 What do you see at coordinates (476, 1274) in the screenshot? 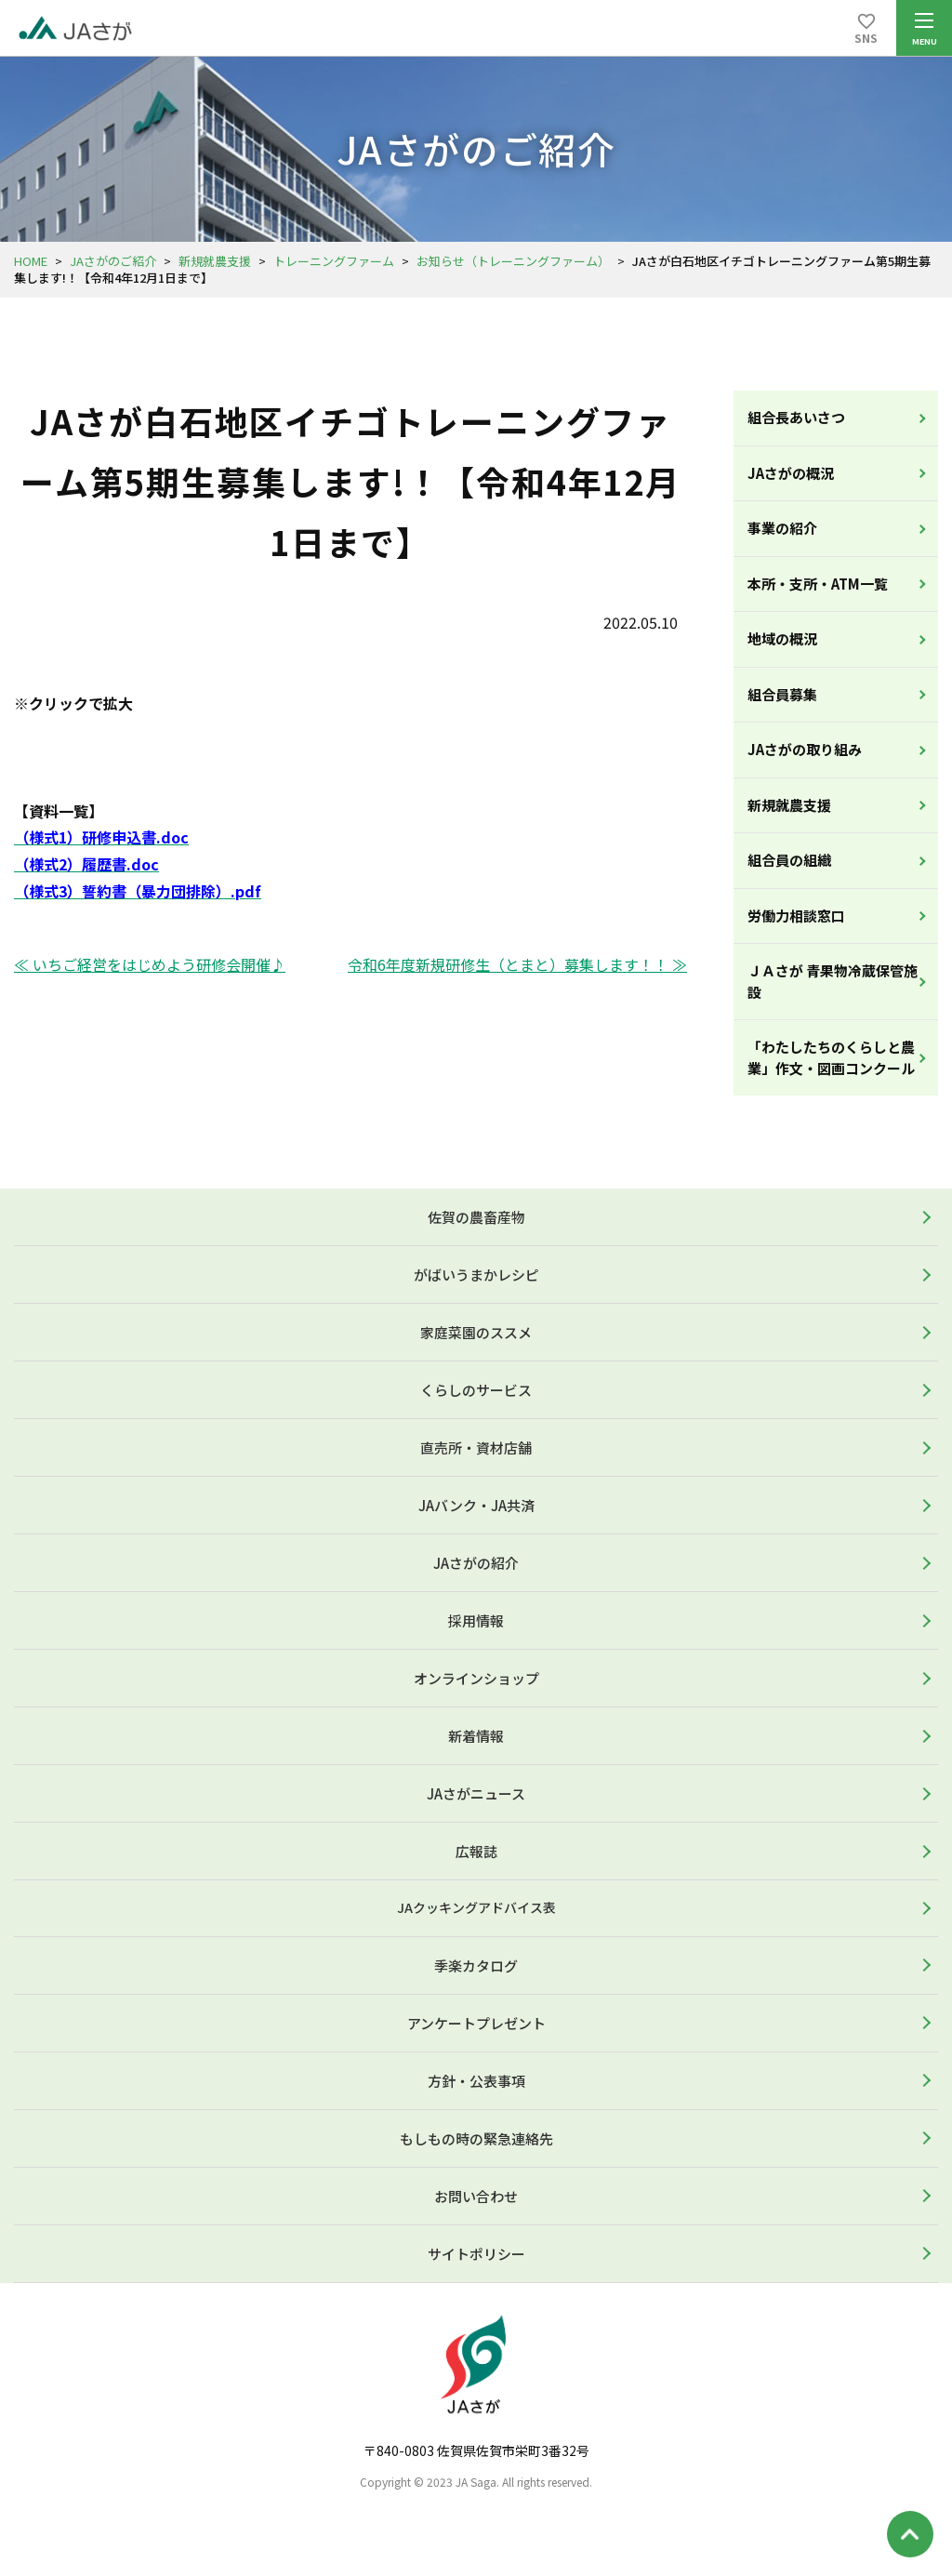
I see `がばいうまかレシピ` at bounding box center [476, 1274].